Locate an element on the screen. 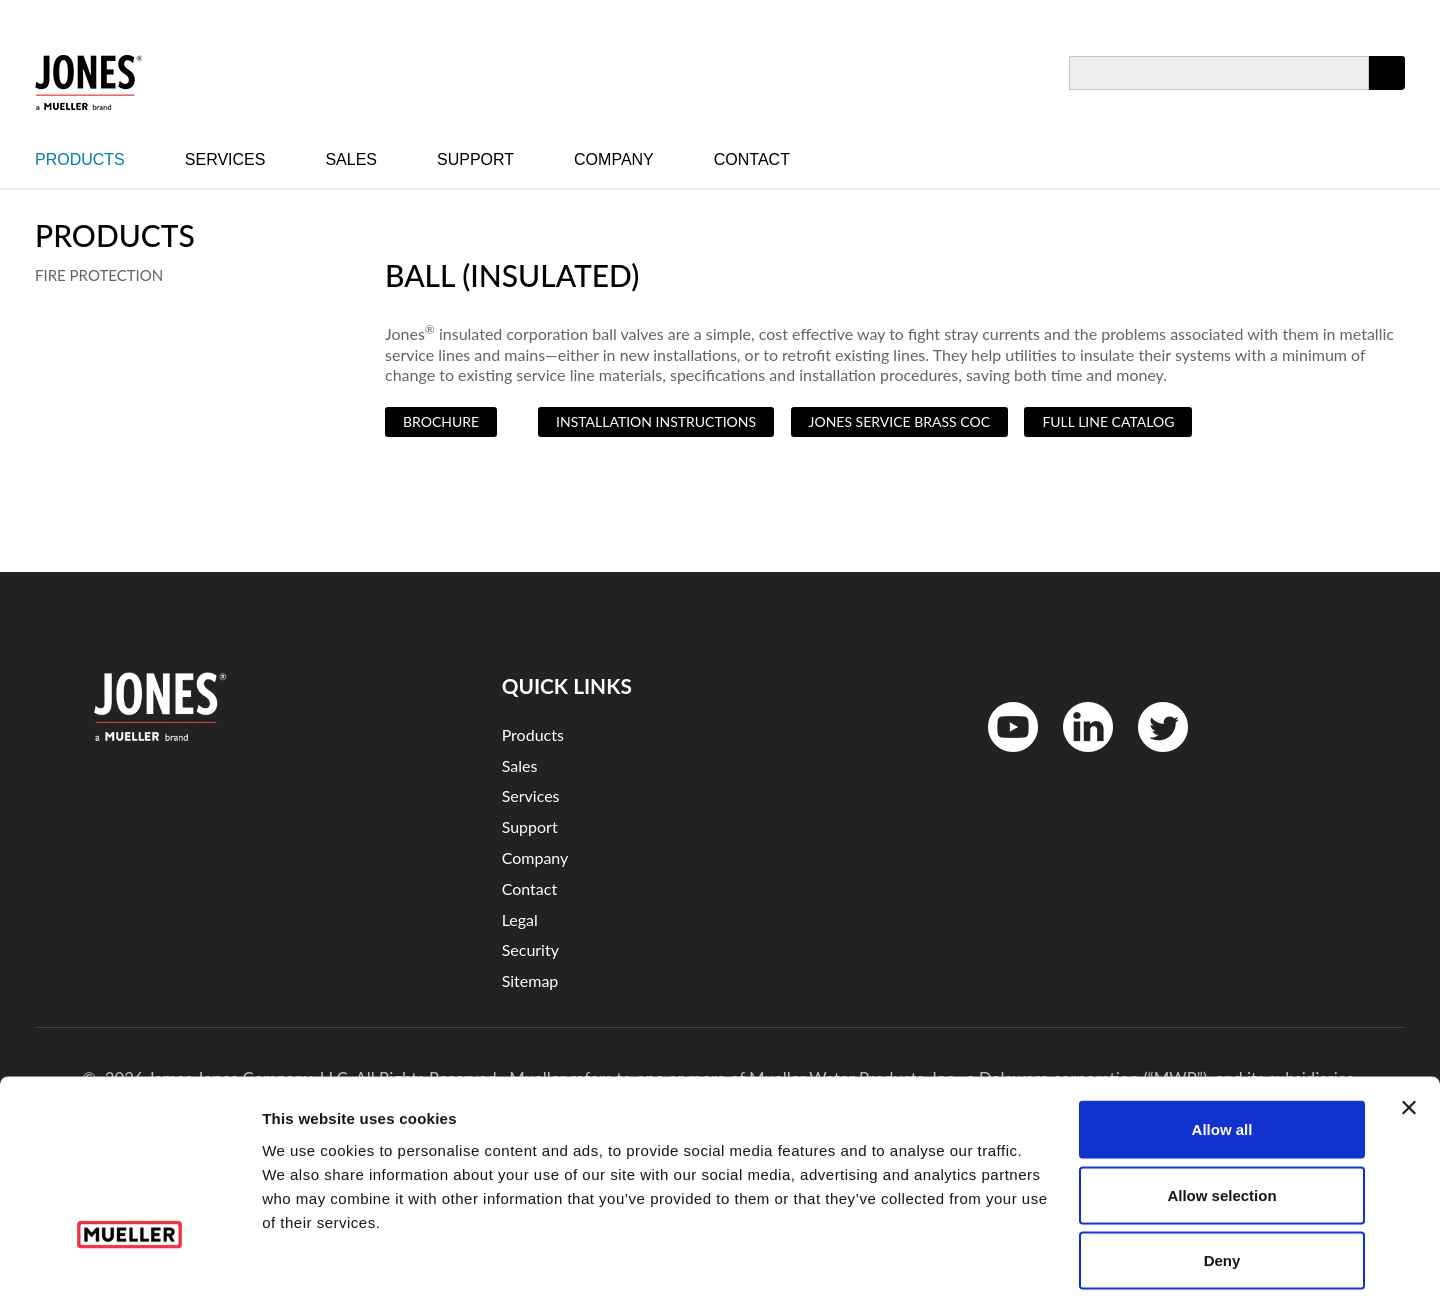  Company is located at coordinates (614, 159).